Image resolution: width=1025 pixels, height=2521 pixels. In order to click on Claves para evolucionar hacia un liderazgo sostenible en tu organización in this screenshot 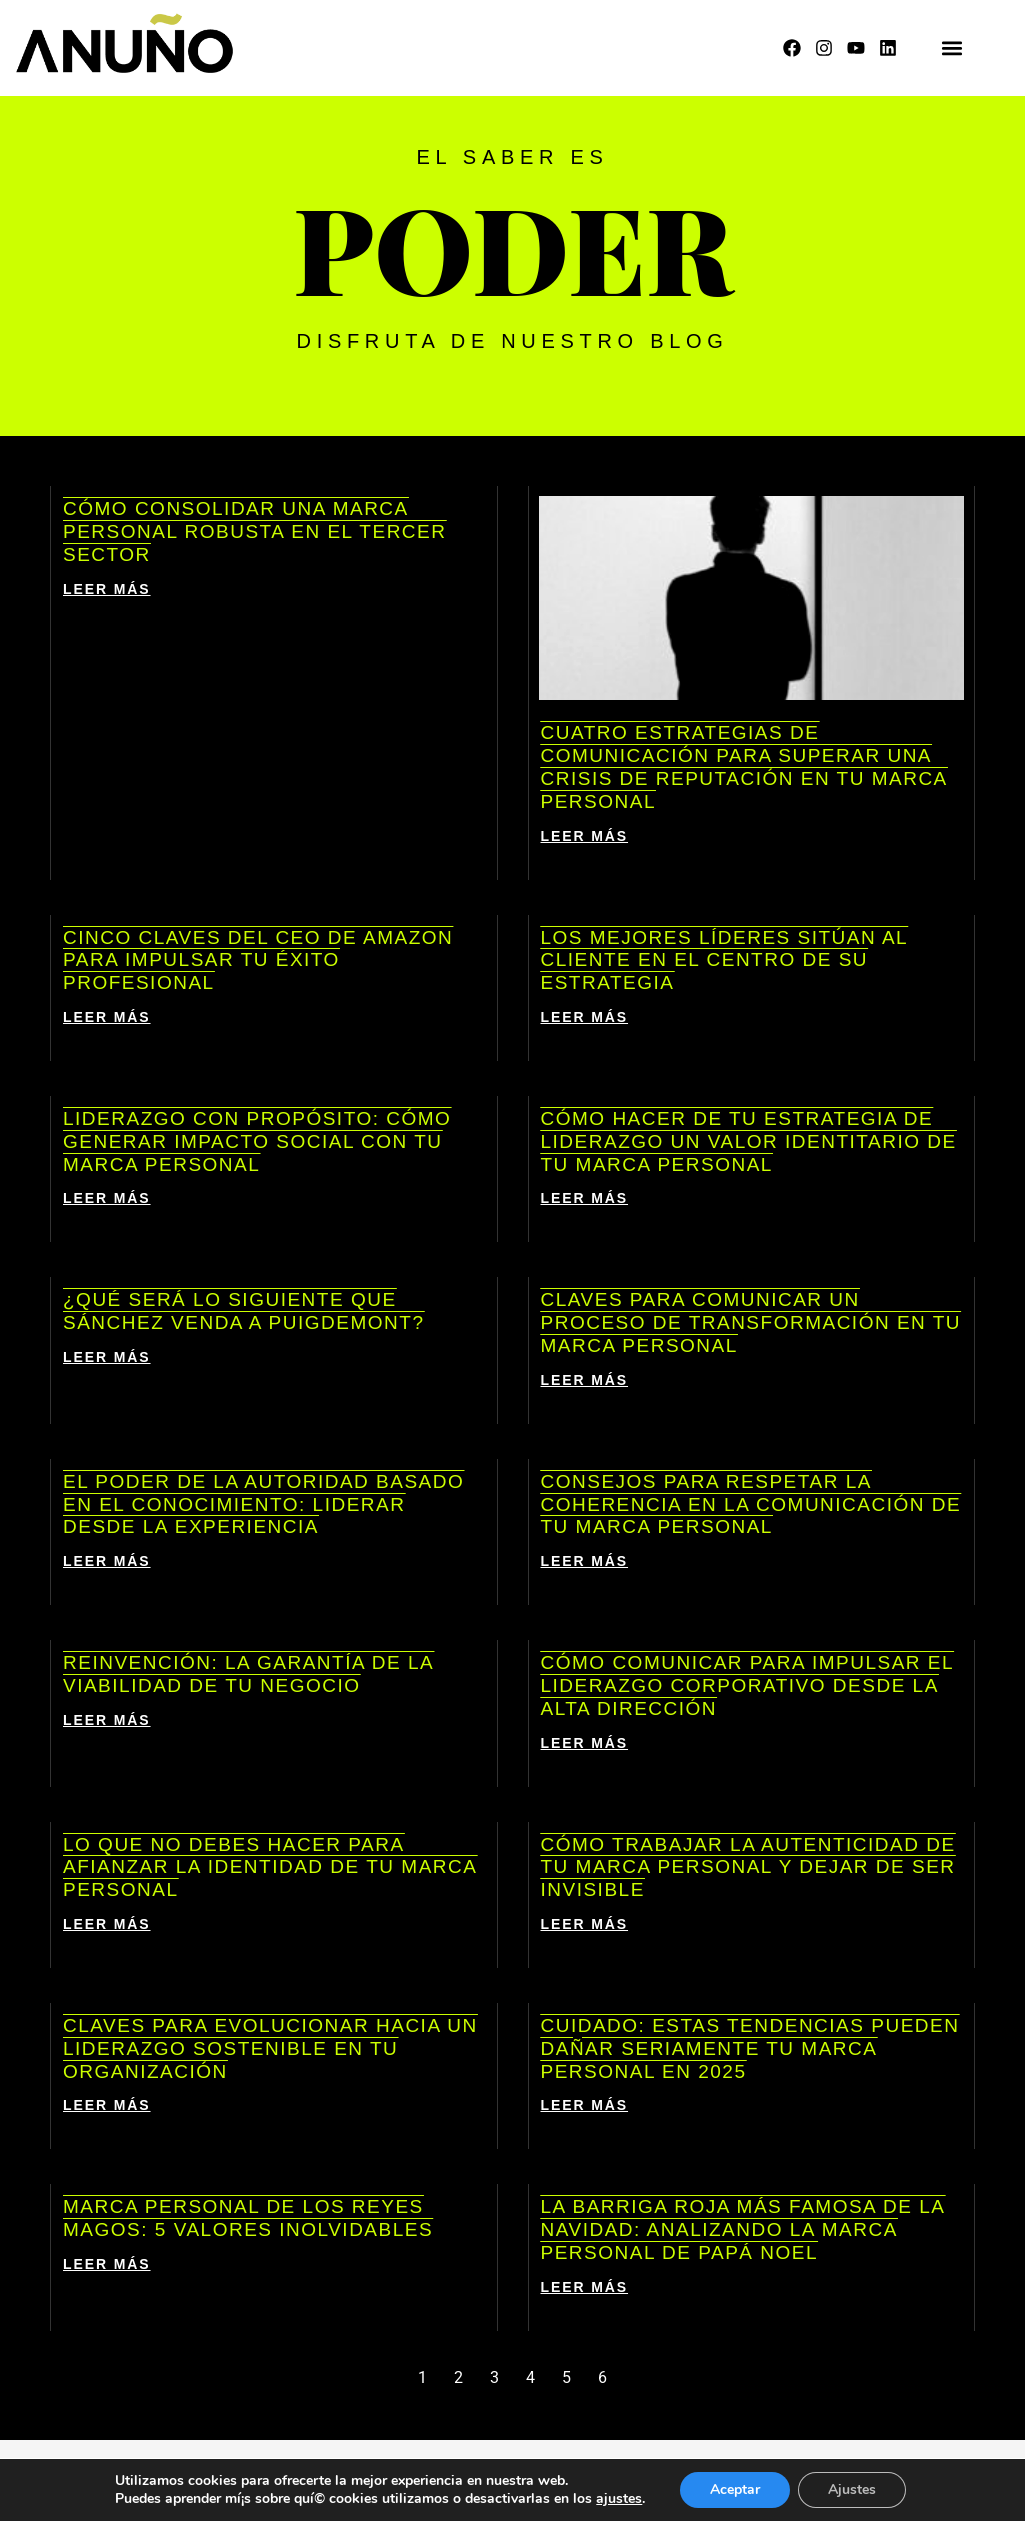, I will do `click(270, 2048)`.